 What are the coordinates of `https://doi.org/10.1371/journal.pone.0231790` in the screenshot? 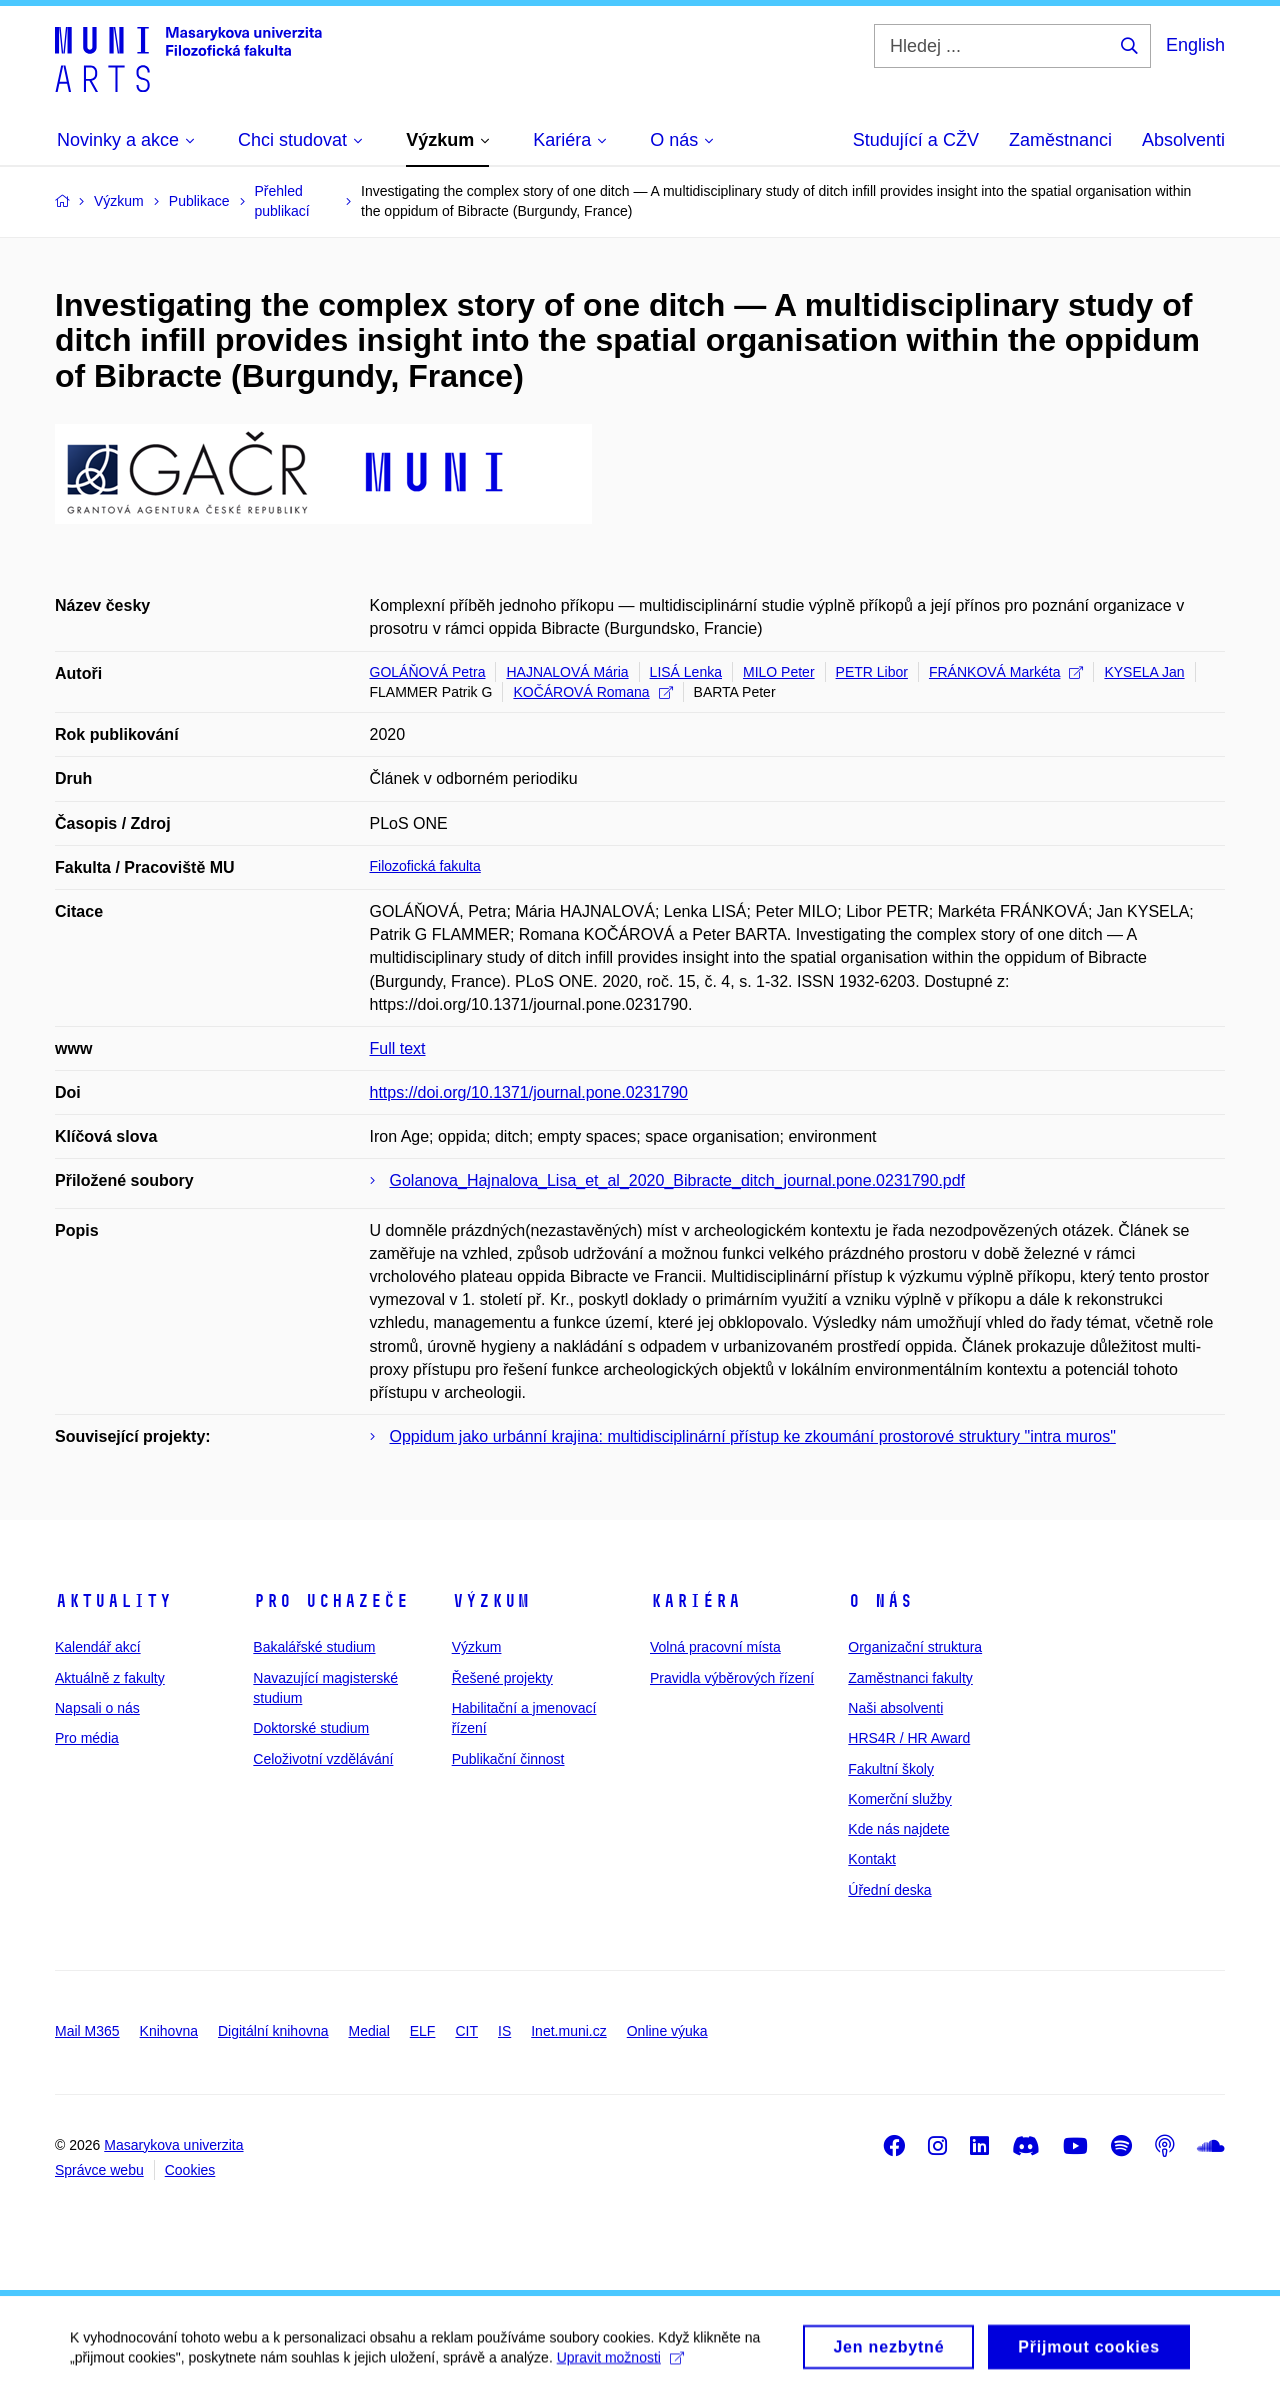 It's located at (529, 1092).